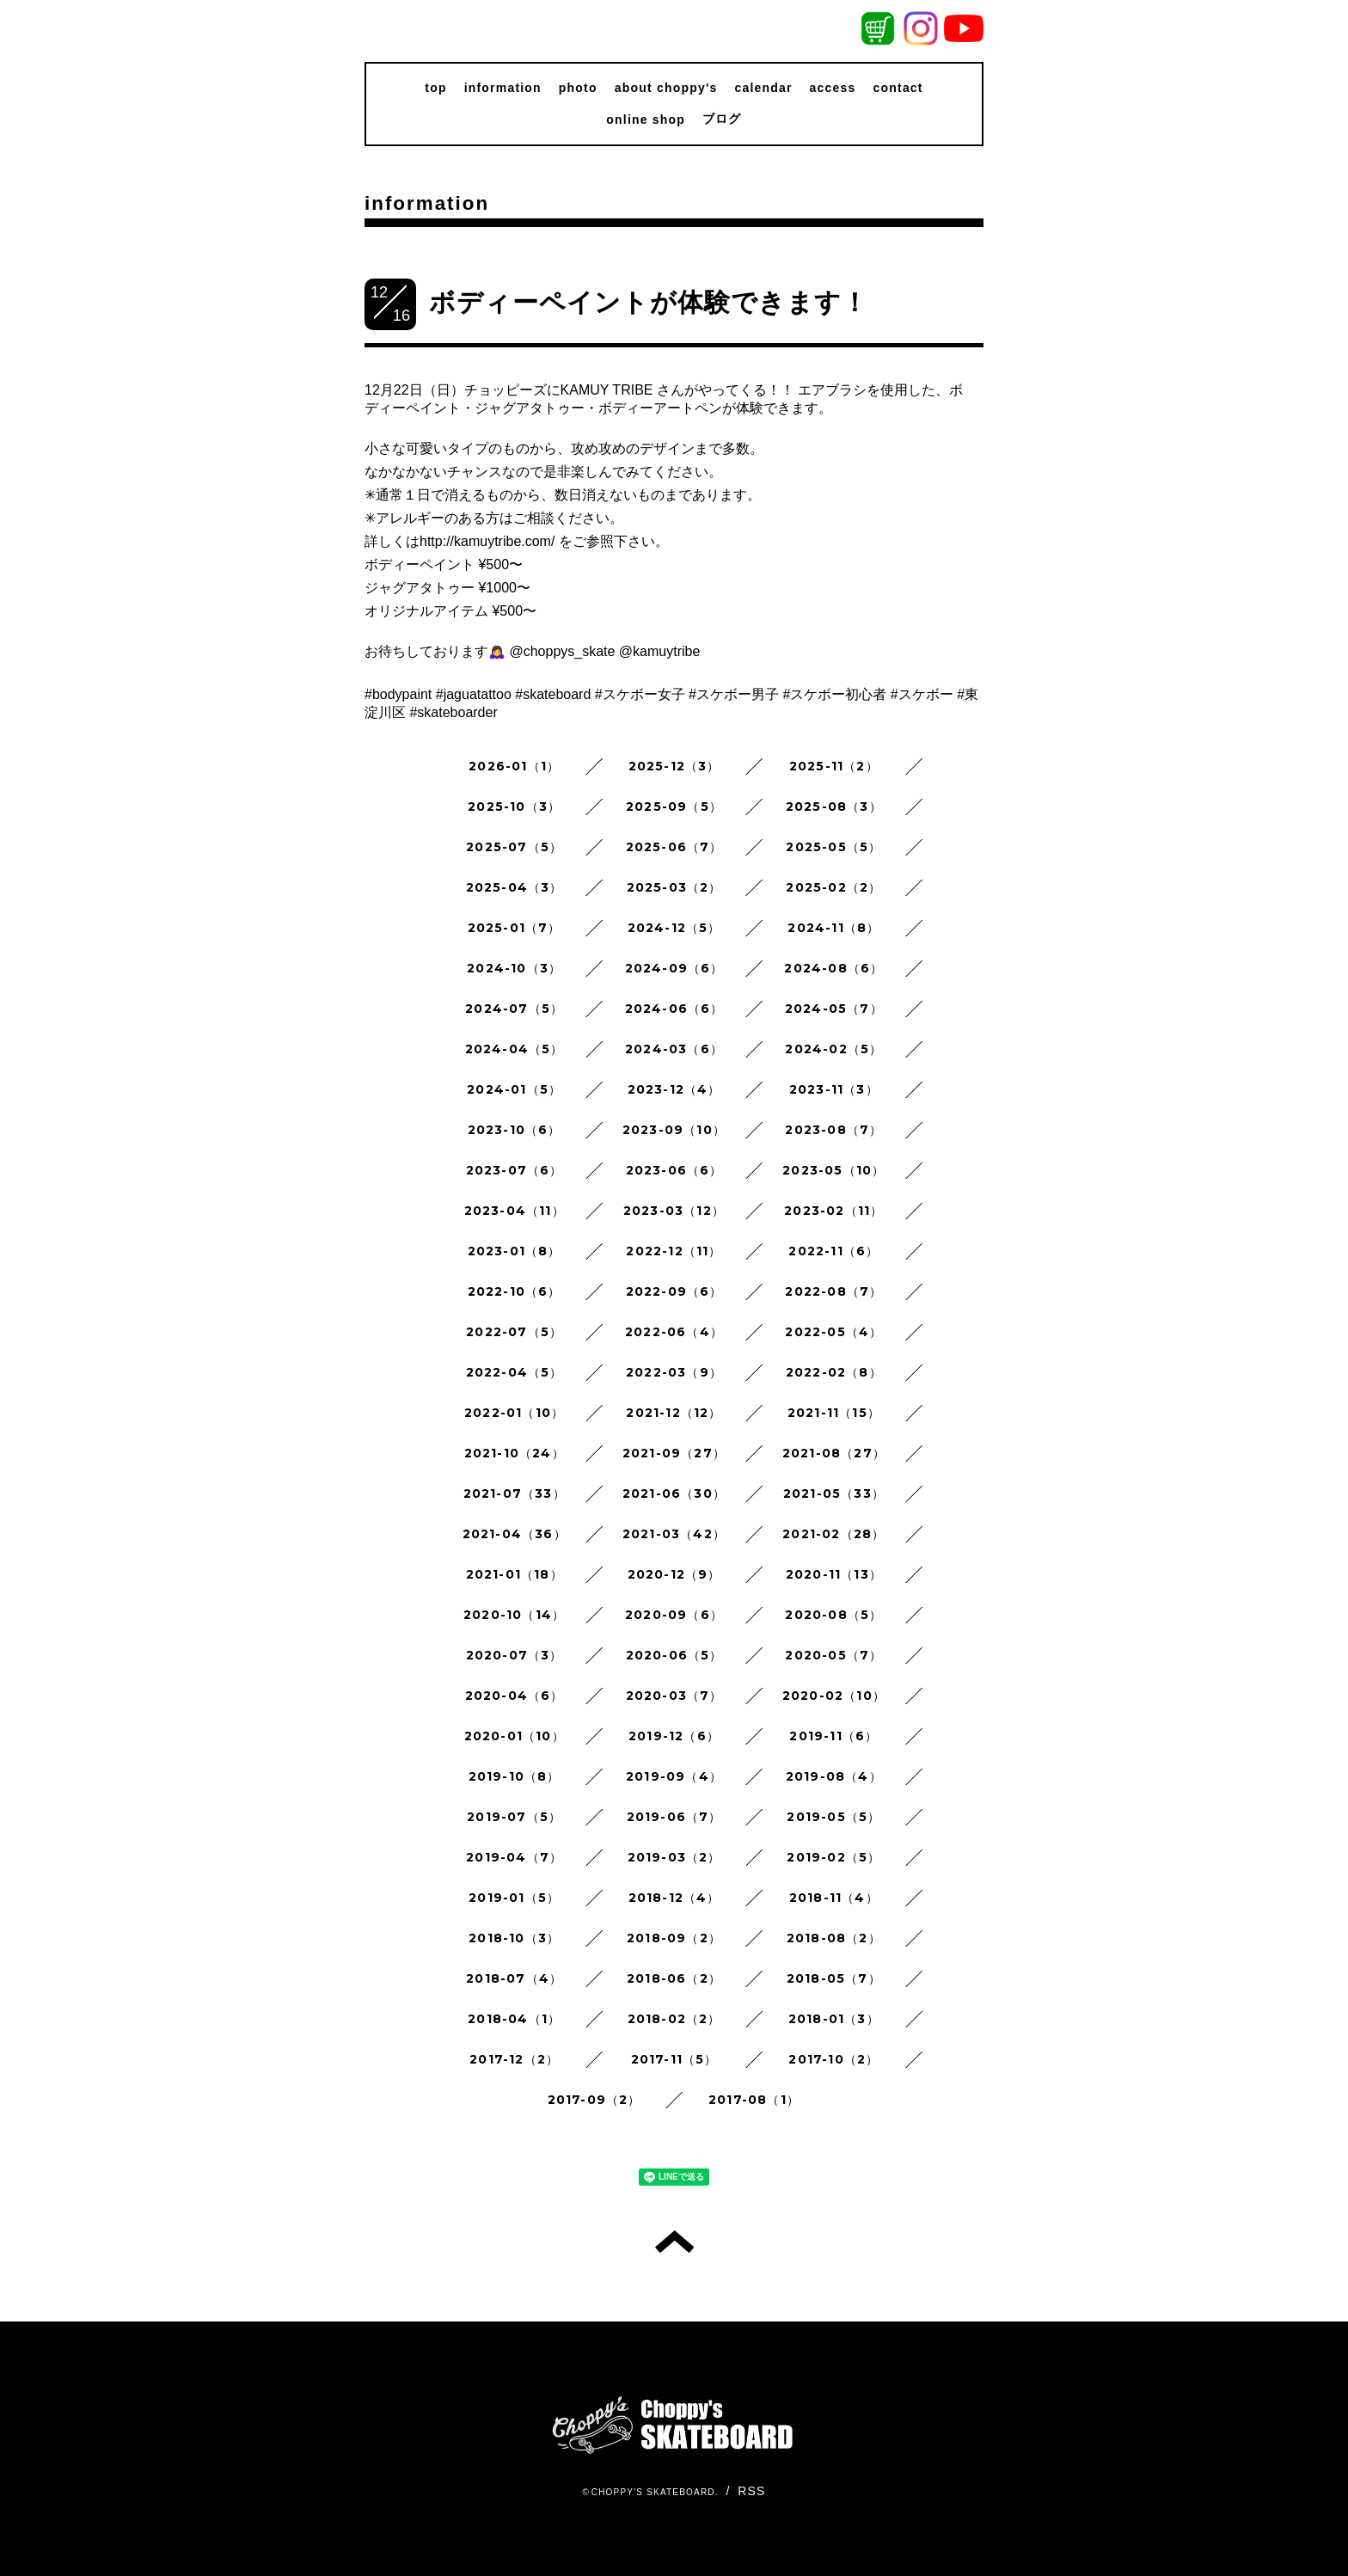  I want to click on 2021-10（24）, so click(514, 1453).